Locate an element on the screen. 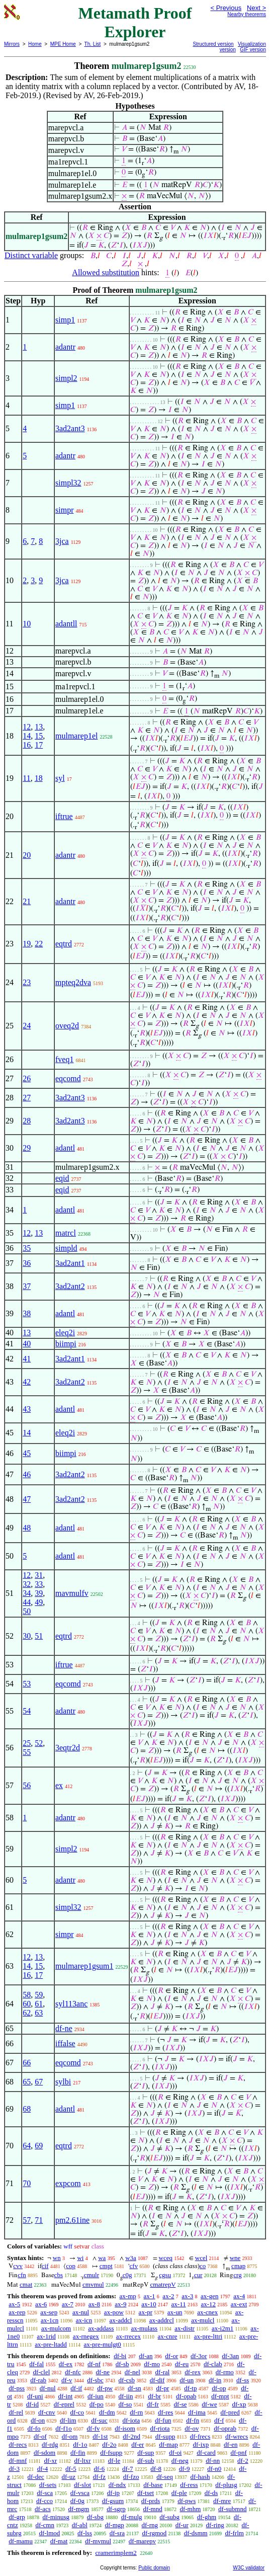  df-uni is located at coordinates (35, 2396).